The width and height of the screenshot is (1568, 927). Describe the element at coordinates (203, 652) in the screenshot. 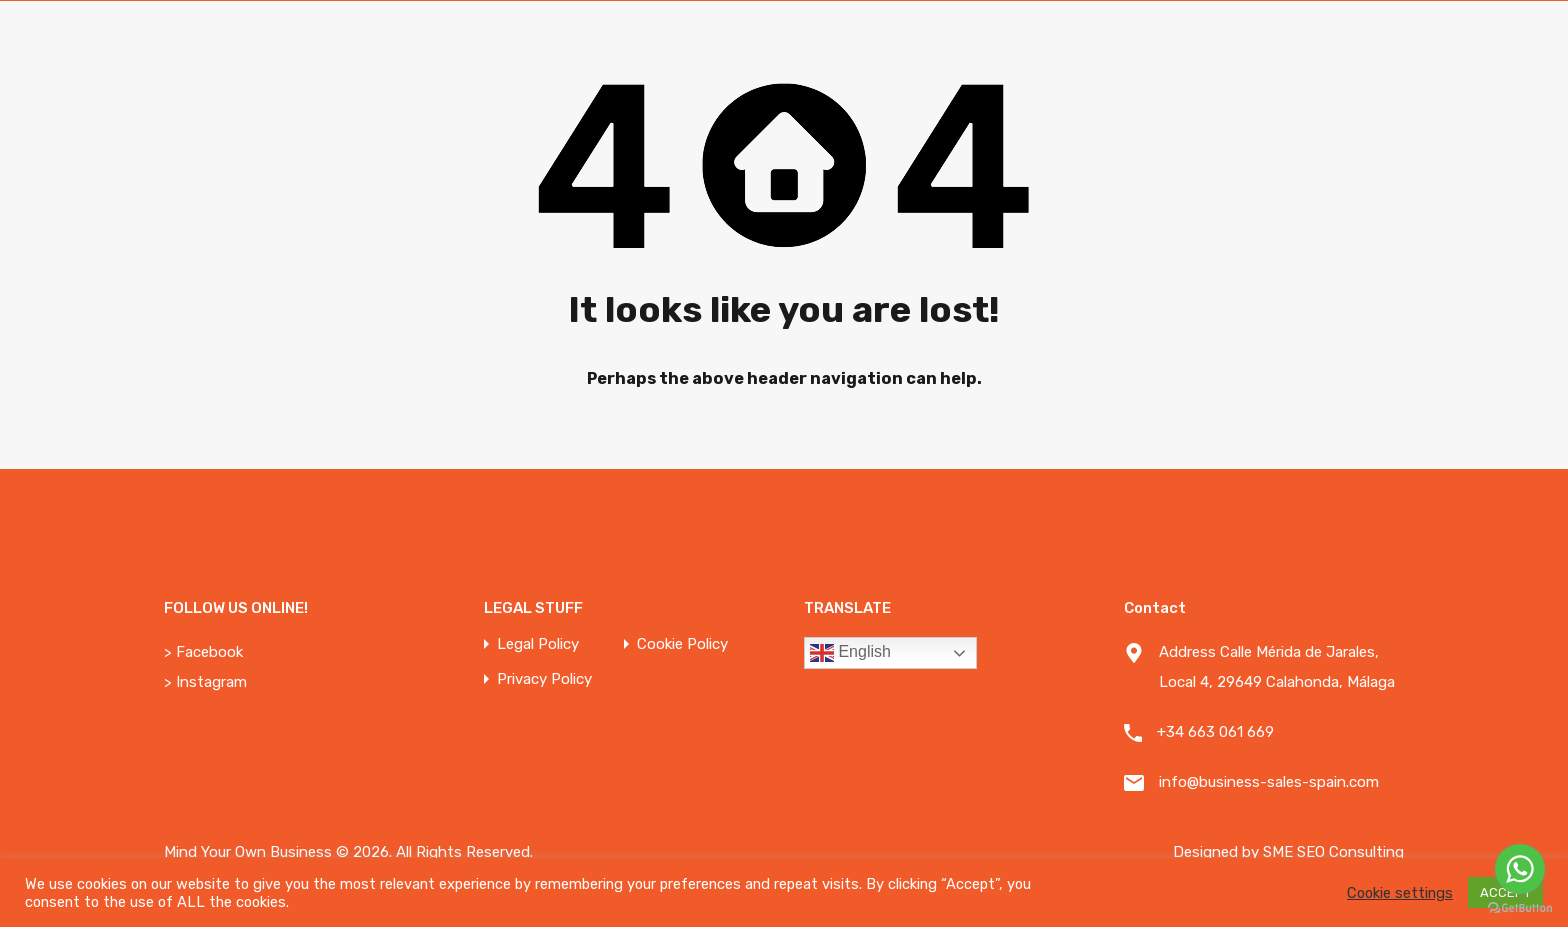

I see `> Facebook` at that location.